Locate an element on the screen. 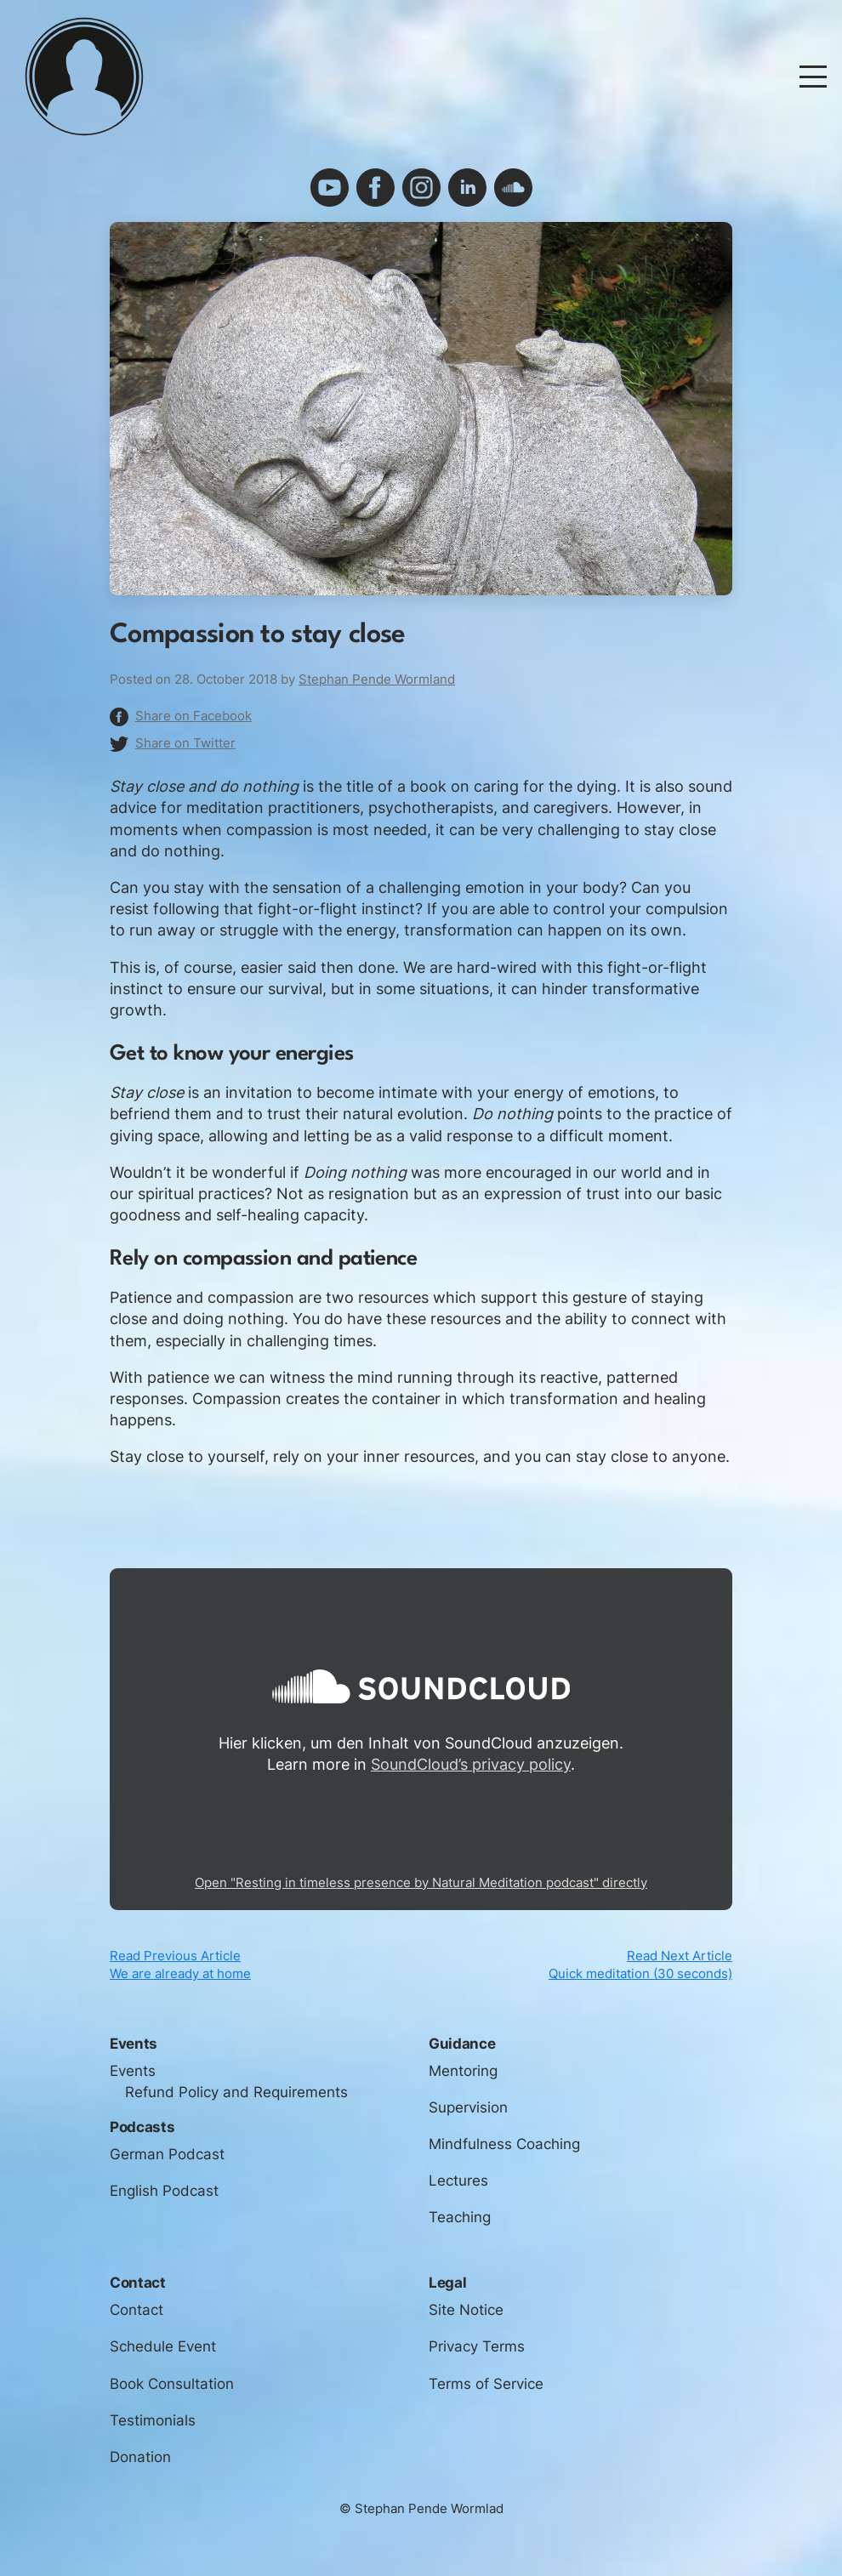 Image resolution: width=842 pixels, height=2576 pixels. Events is located at coordinates (133, 2080).